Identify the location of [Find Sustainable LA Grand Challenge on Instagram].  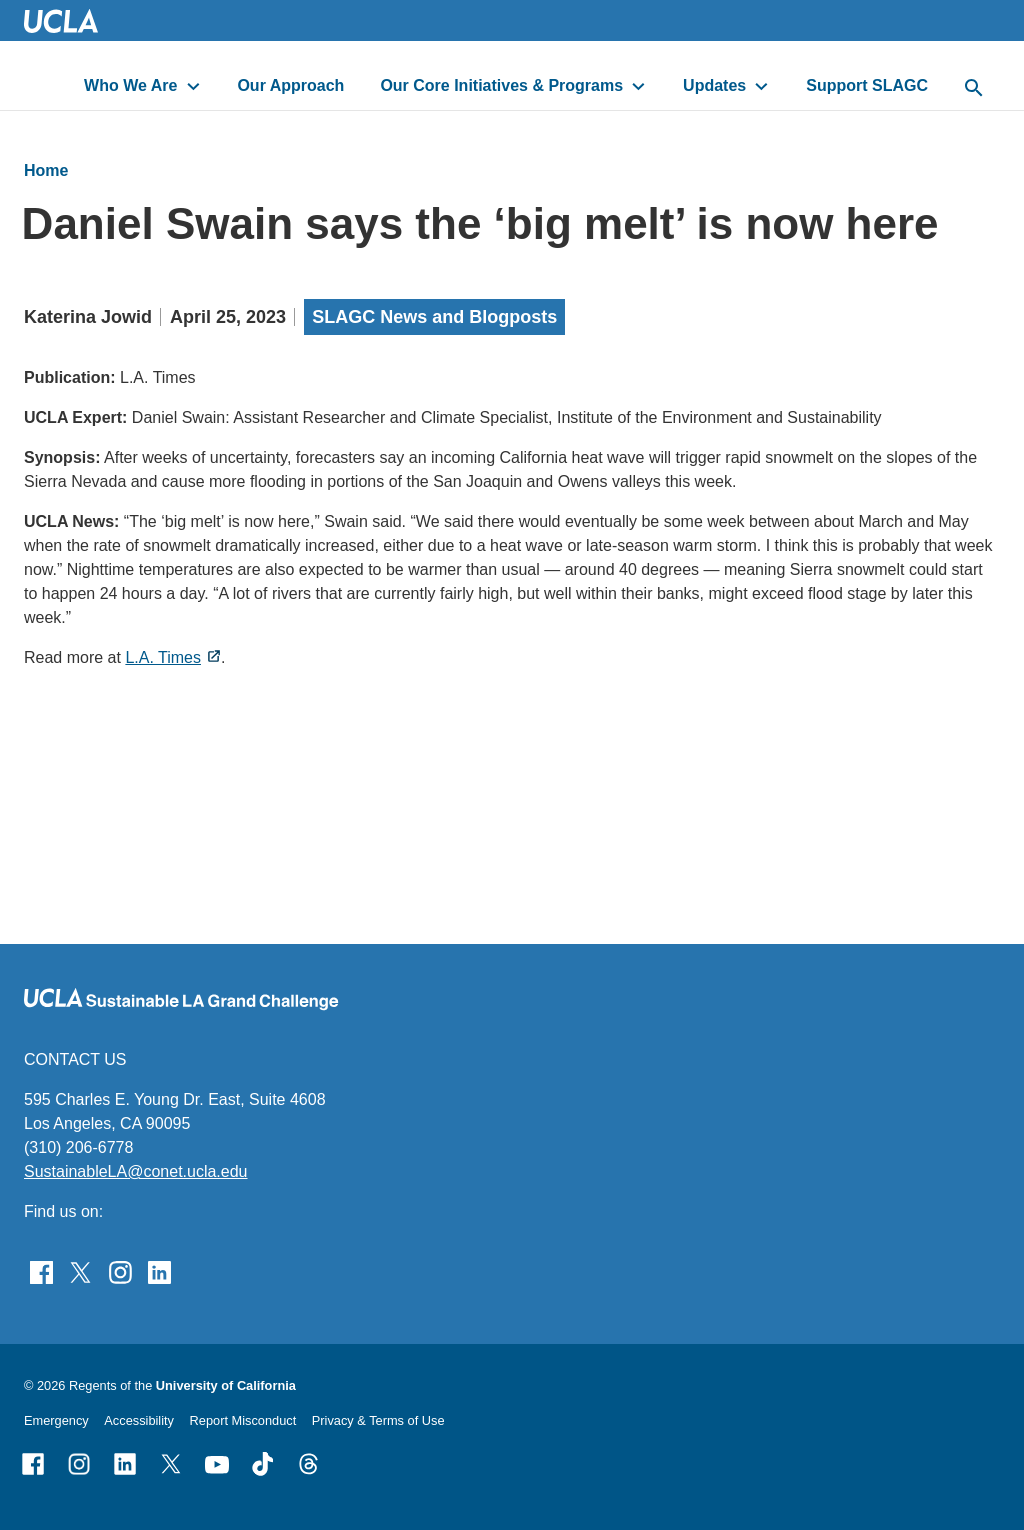
(120, 1270).